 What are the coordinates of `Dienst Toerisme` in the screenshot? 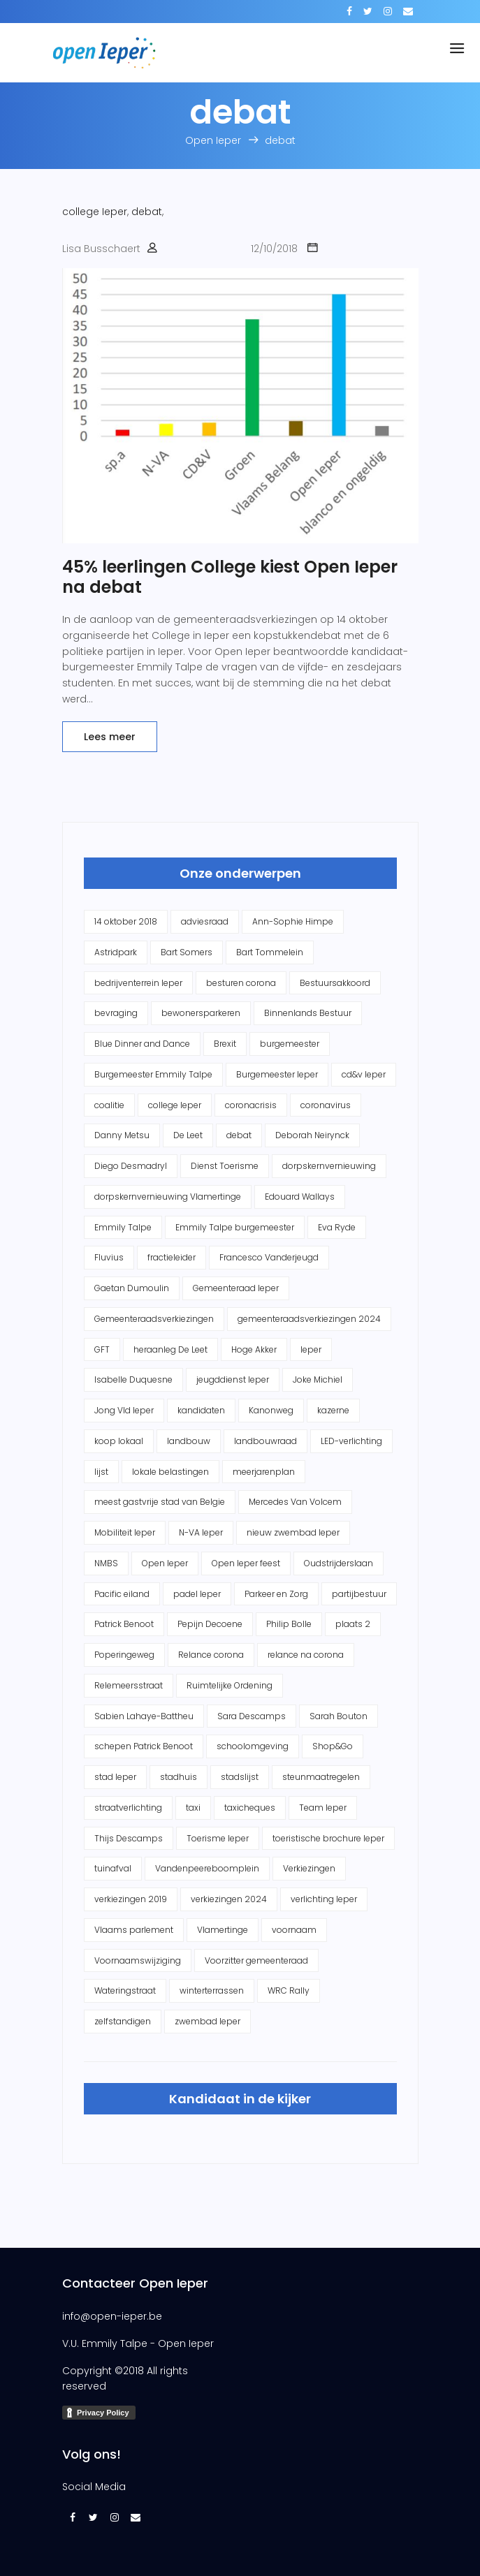 It's located at (225, 1166).